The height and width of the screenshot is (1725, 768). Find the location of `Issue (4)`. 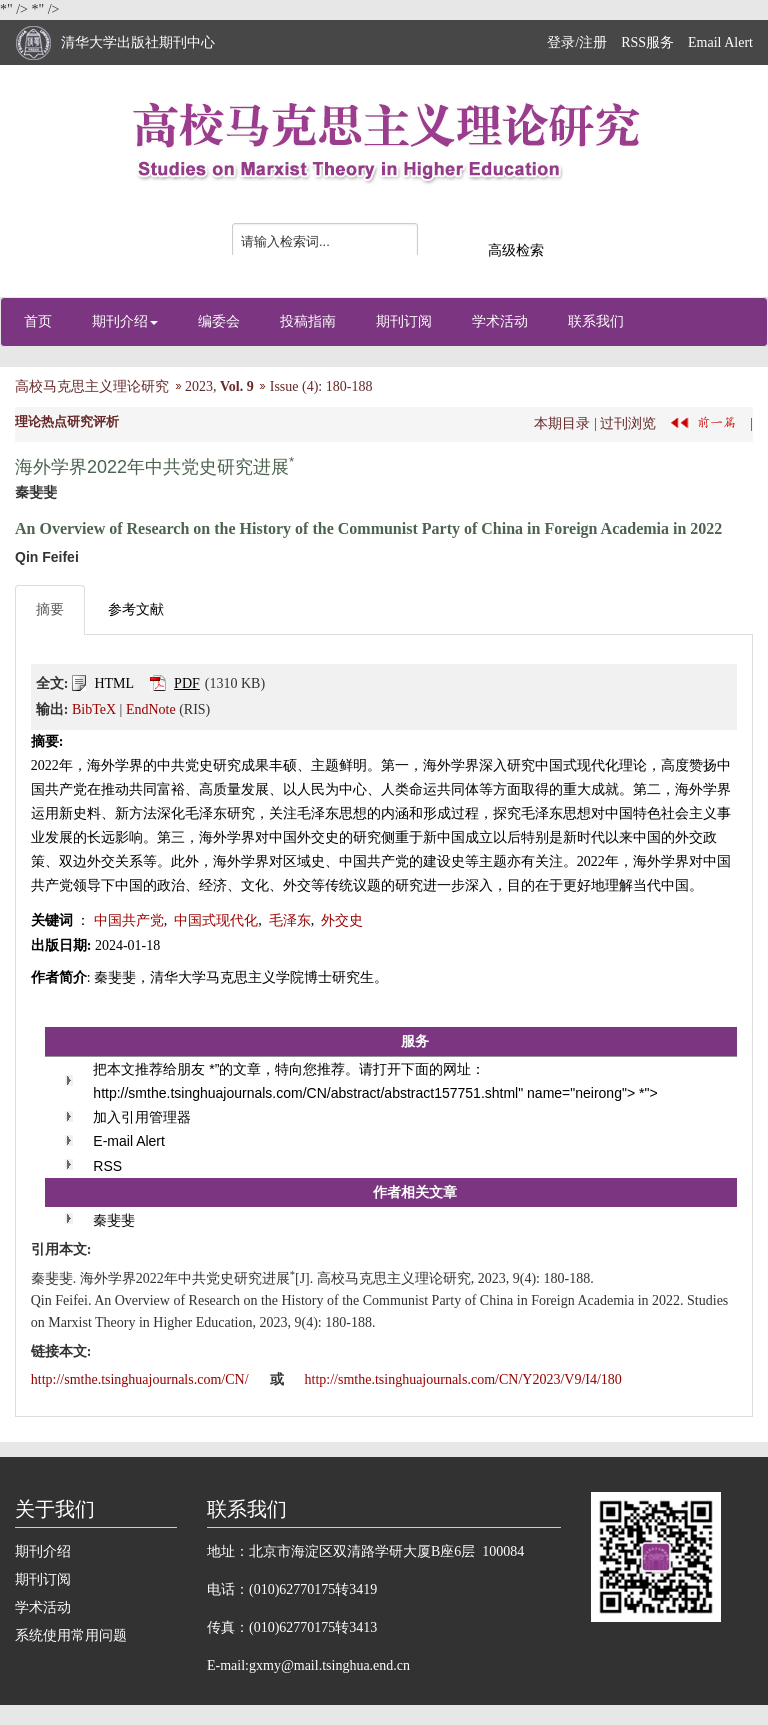

Issue (4) is located at coordinates (294, 386).